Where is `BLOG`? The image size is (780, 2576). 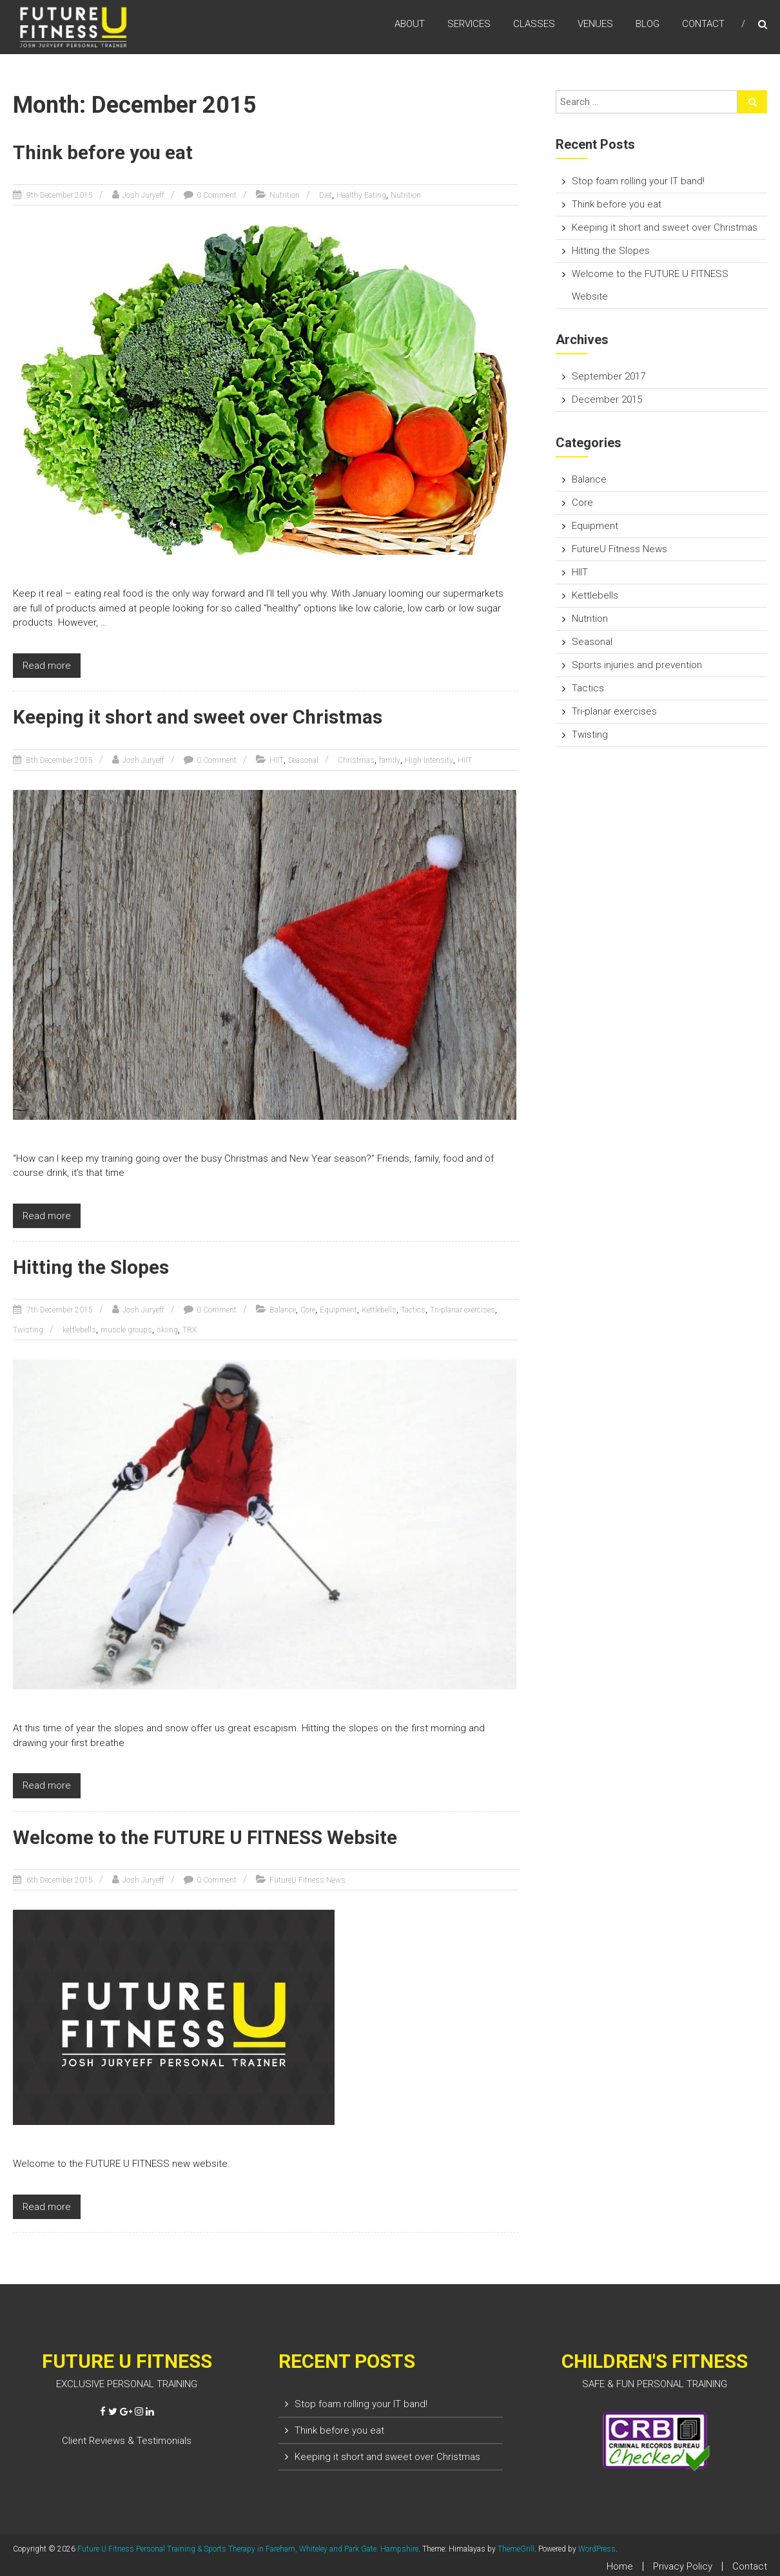
BLOG is located at coordinates (647, 25).